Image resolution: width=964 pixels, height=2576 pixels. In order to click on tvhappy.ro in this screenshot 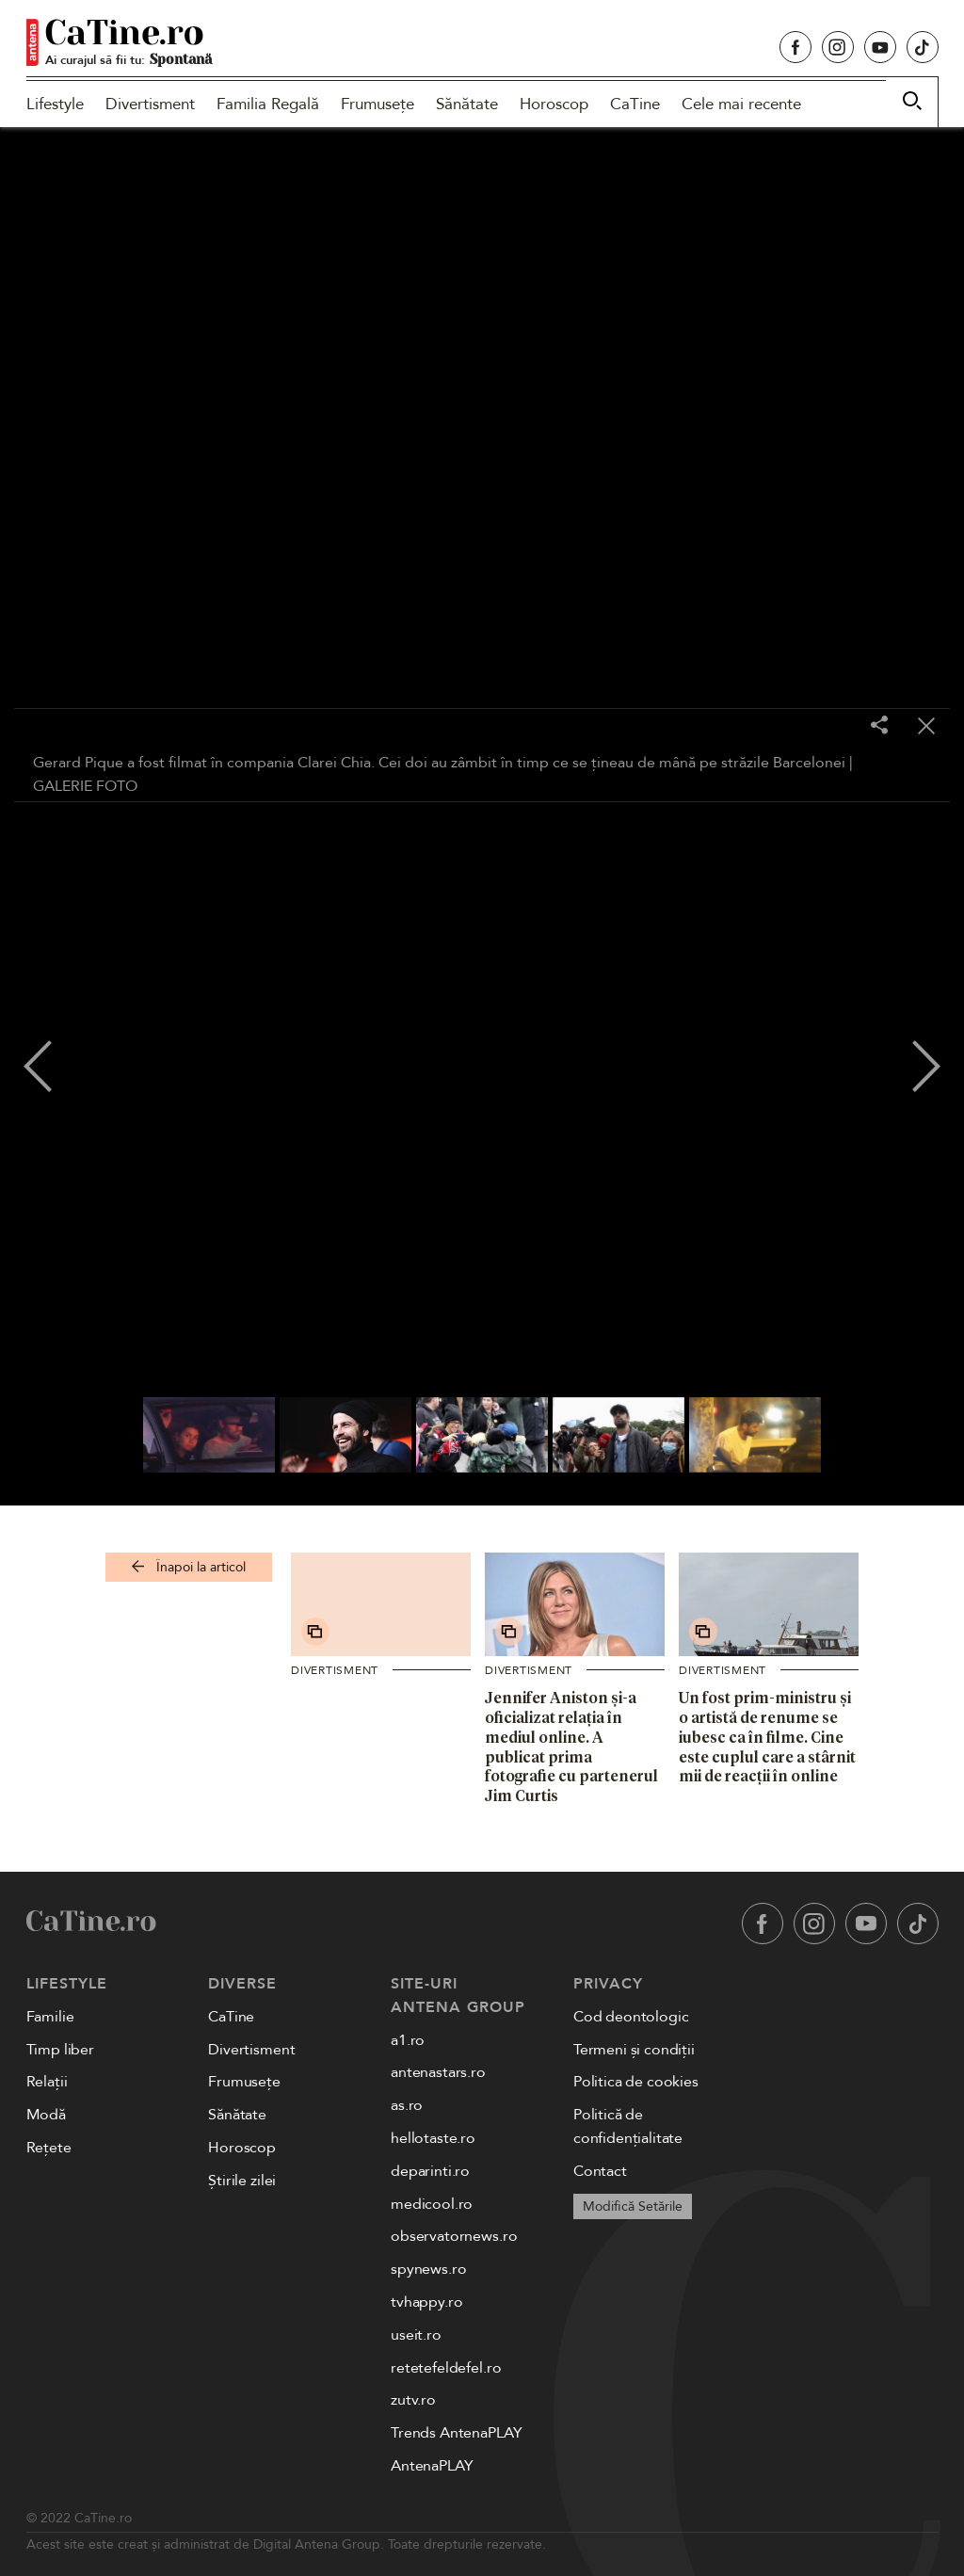, I will do `click(426, 2302)`.